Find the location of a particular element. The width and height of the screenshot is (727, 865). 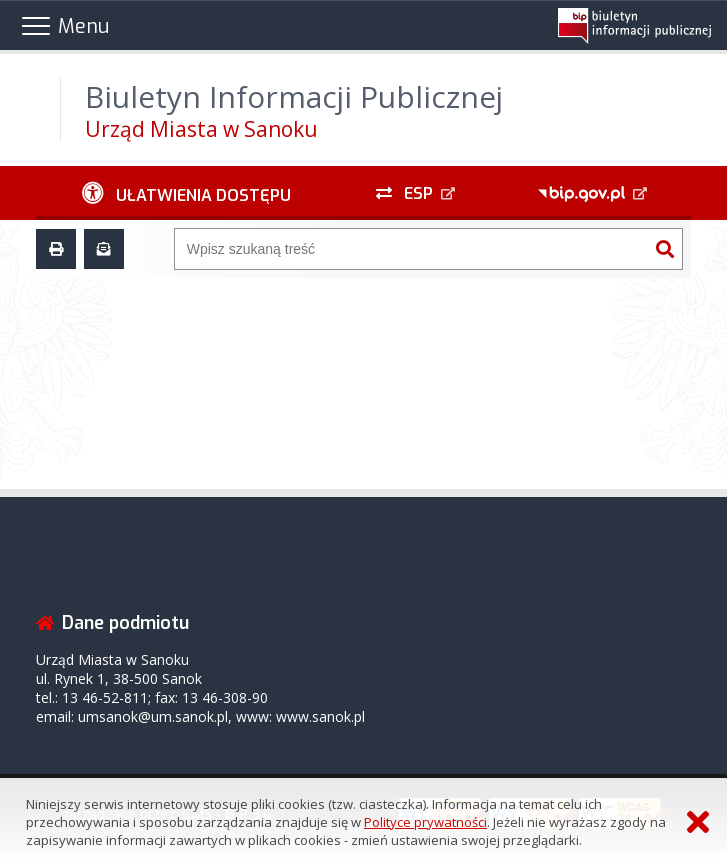

[Wyszukiwarka] is located at coordinates (411, 249).